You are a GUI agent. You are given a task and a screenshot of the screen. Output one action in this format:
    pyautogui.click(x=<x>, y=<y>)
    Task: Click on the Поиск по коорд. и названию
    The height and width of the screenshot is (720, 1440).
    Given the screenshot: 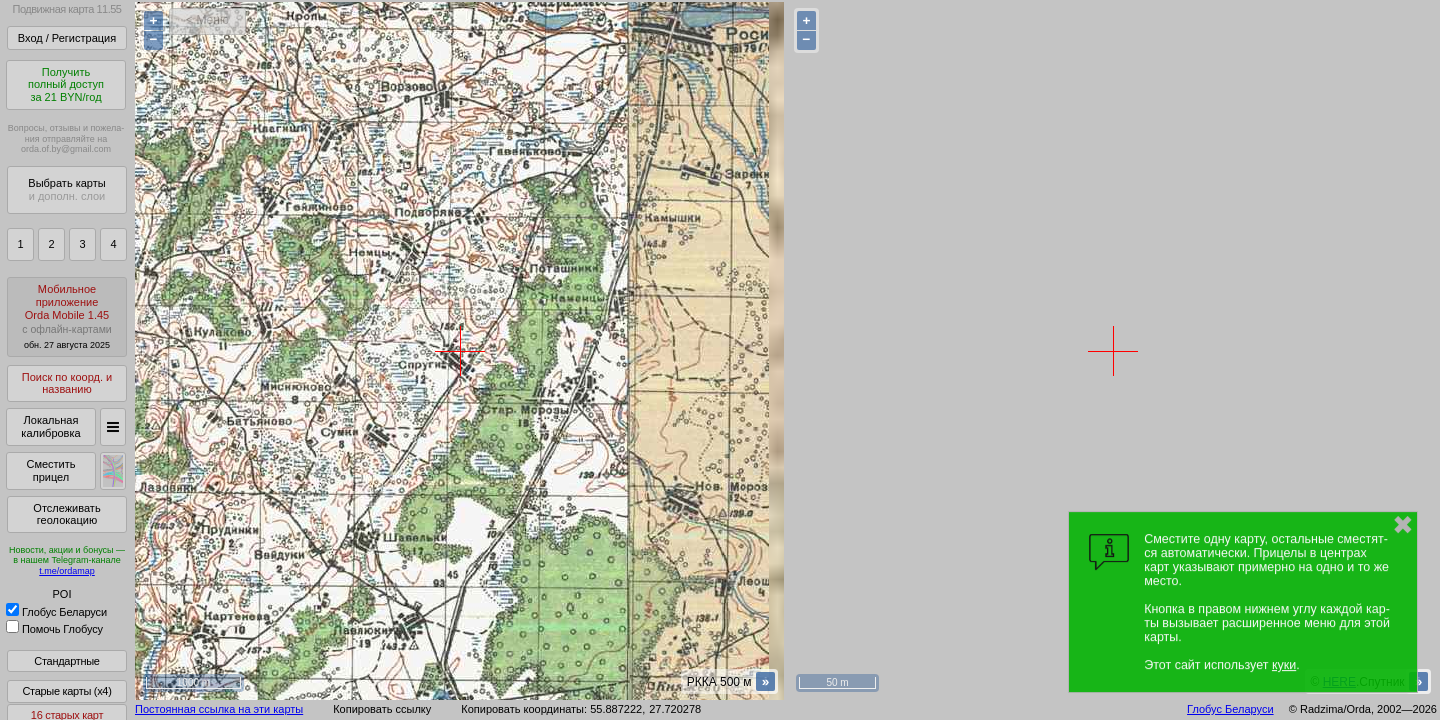 What is the action you would take?
    pyautogui.click(x=67, y=383)
    